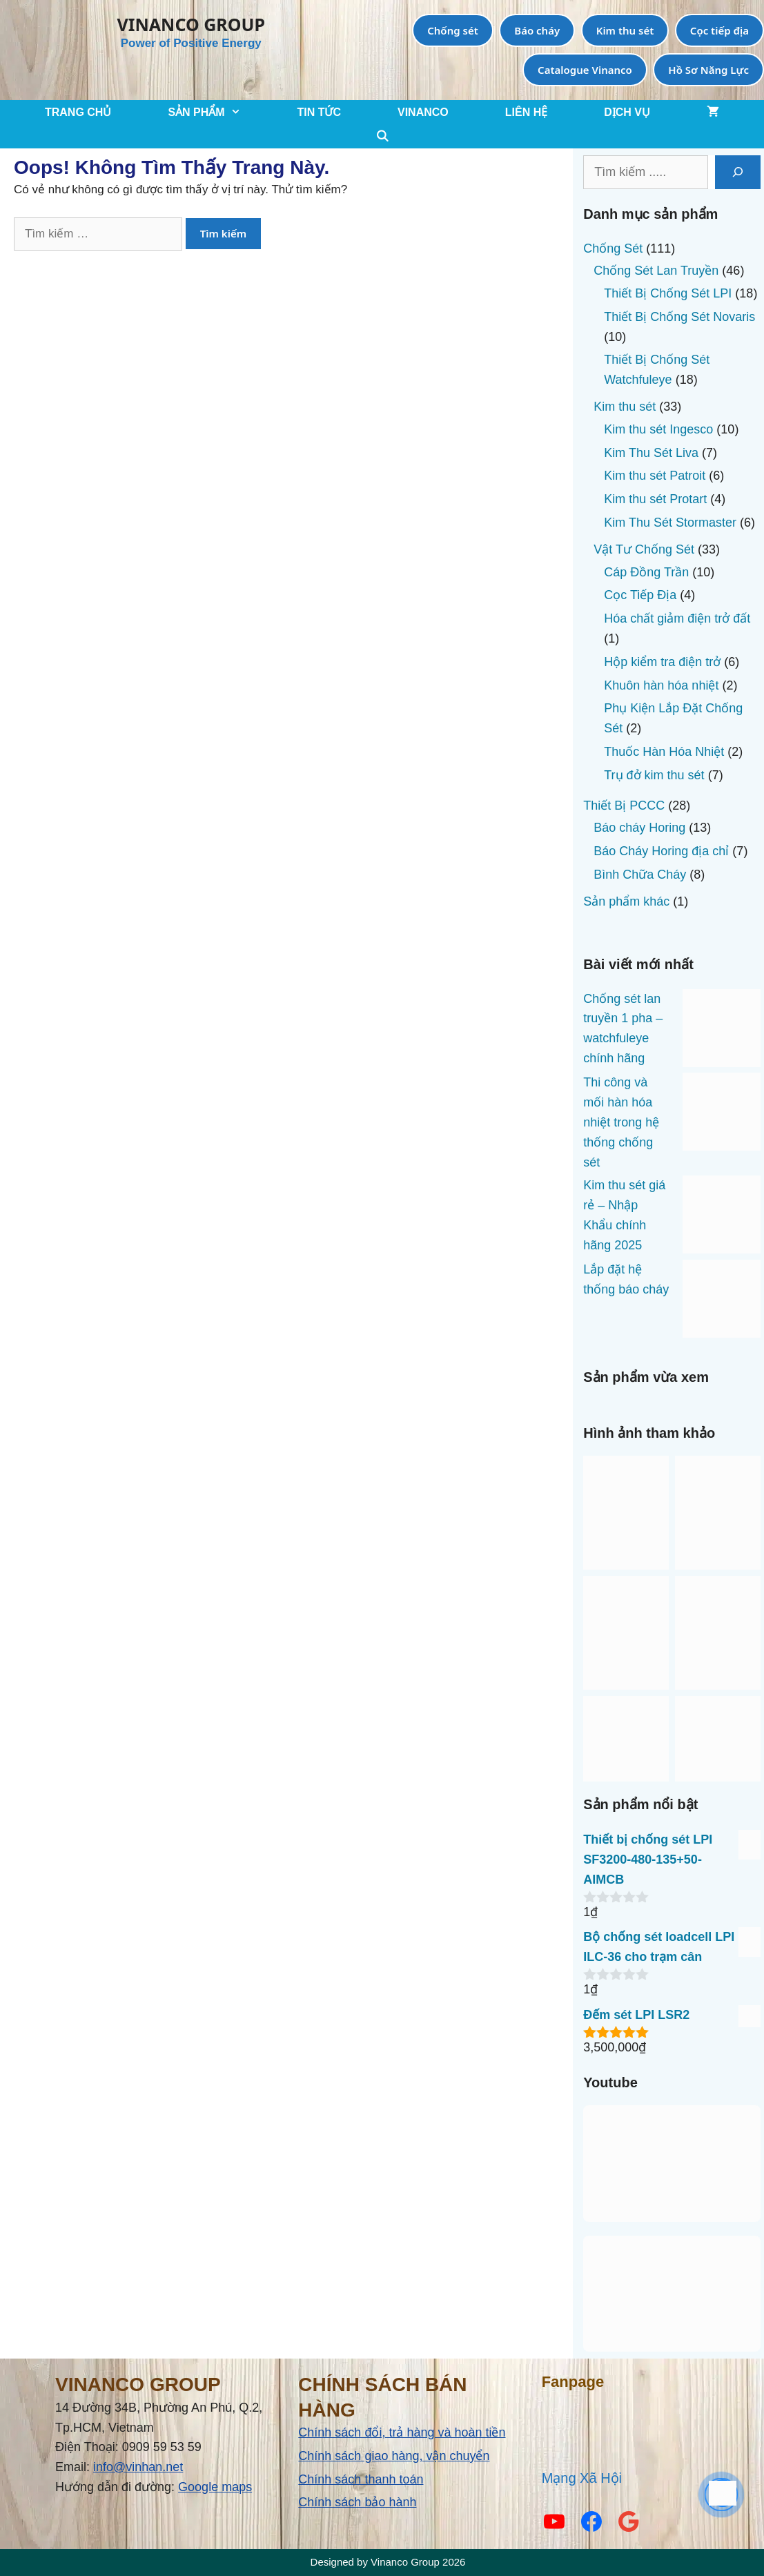 The height and width of the screenshot is (2576, 764). Describe the element at coordinates (401, 2432) in the screenshot. I see `Chính sách đổi, trả hàng và hoàn tiền` at that location.